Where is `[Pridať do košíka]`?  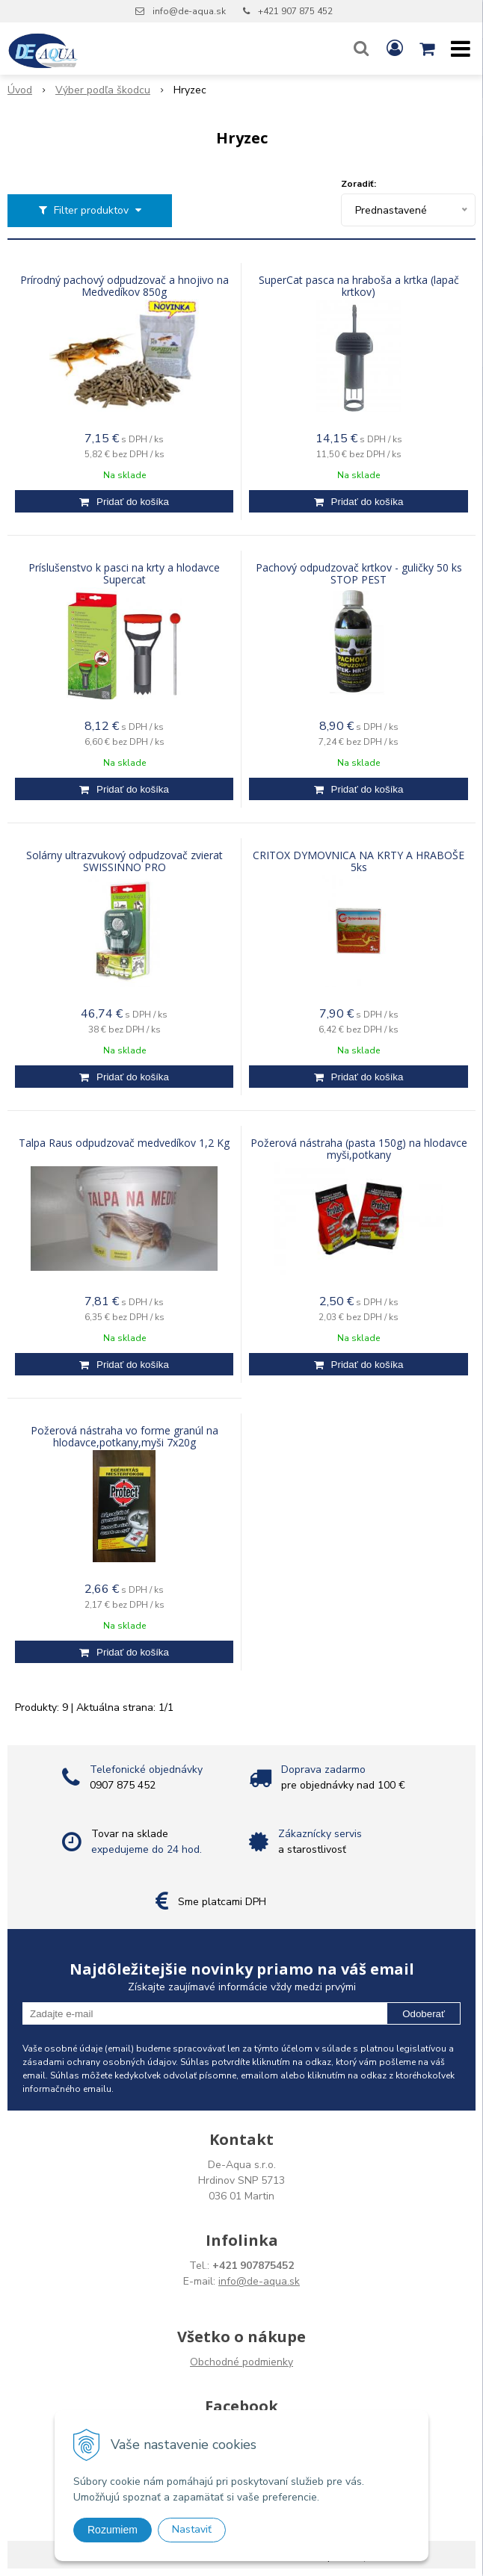 [Pridať do košíka] is located at coordinates (124, 501).